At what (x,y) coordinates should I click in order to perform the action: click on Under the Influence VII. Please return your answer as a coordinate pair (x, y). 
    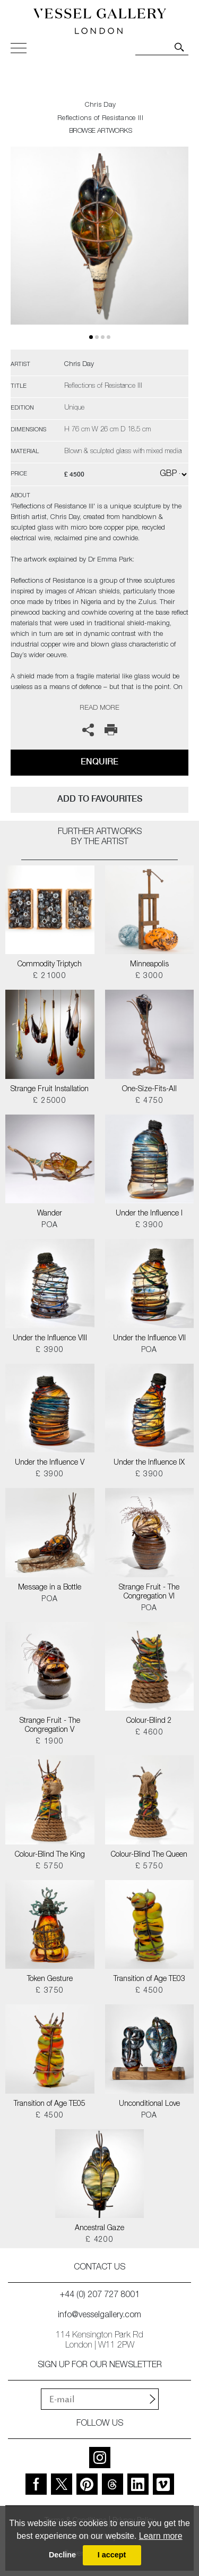
    Looking at the image, I should click on (149, 1338).